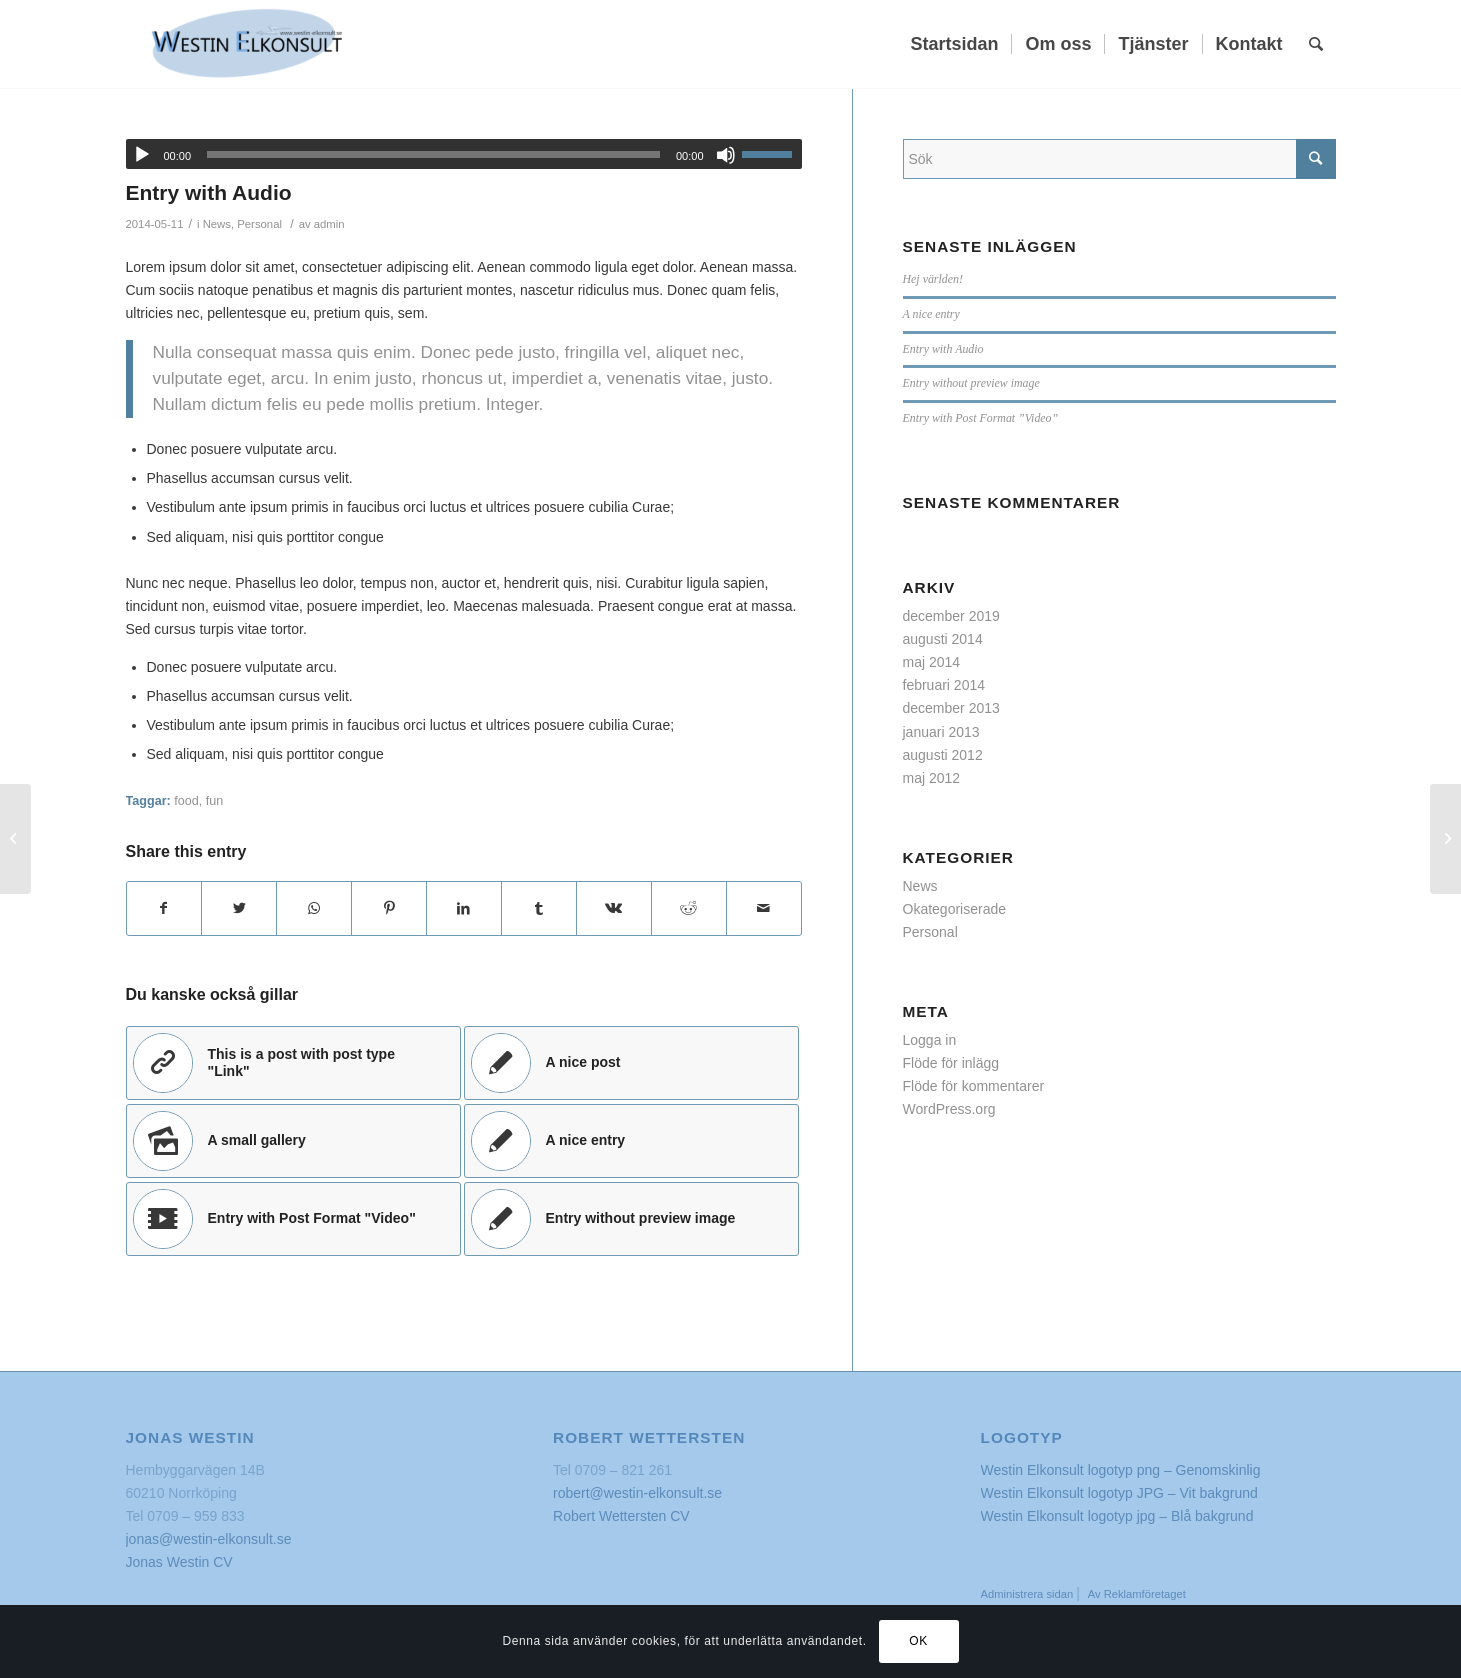 The height and width of the screenshot is (1678, 1461). I want to click on WordPress.org, so click(949, 1109).